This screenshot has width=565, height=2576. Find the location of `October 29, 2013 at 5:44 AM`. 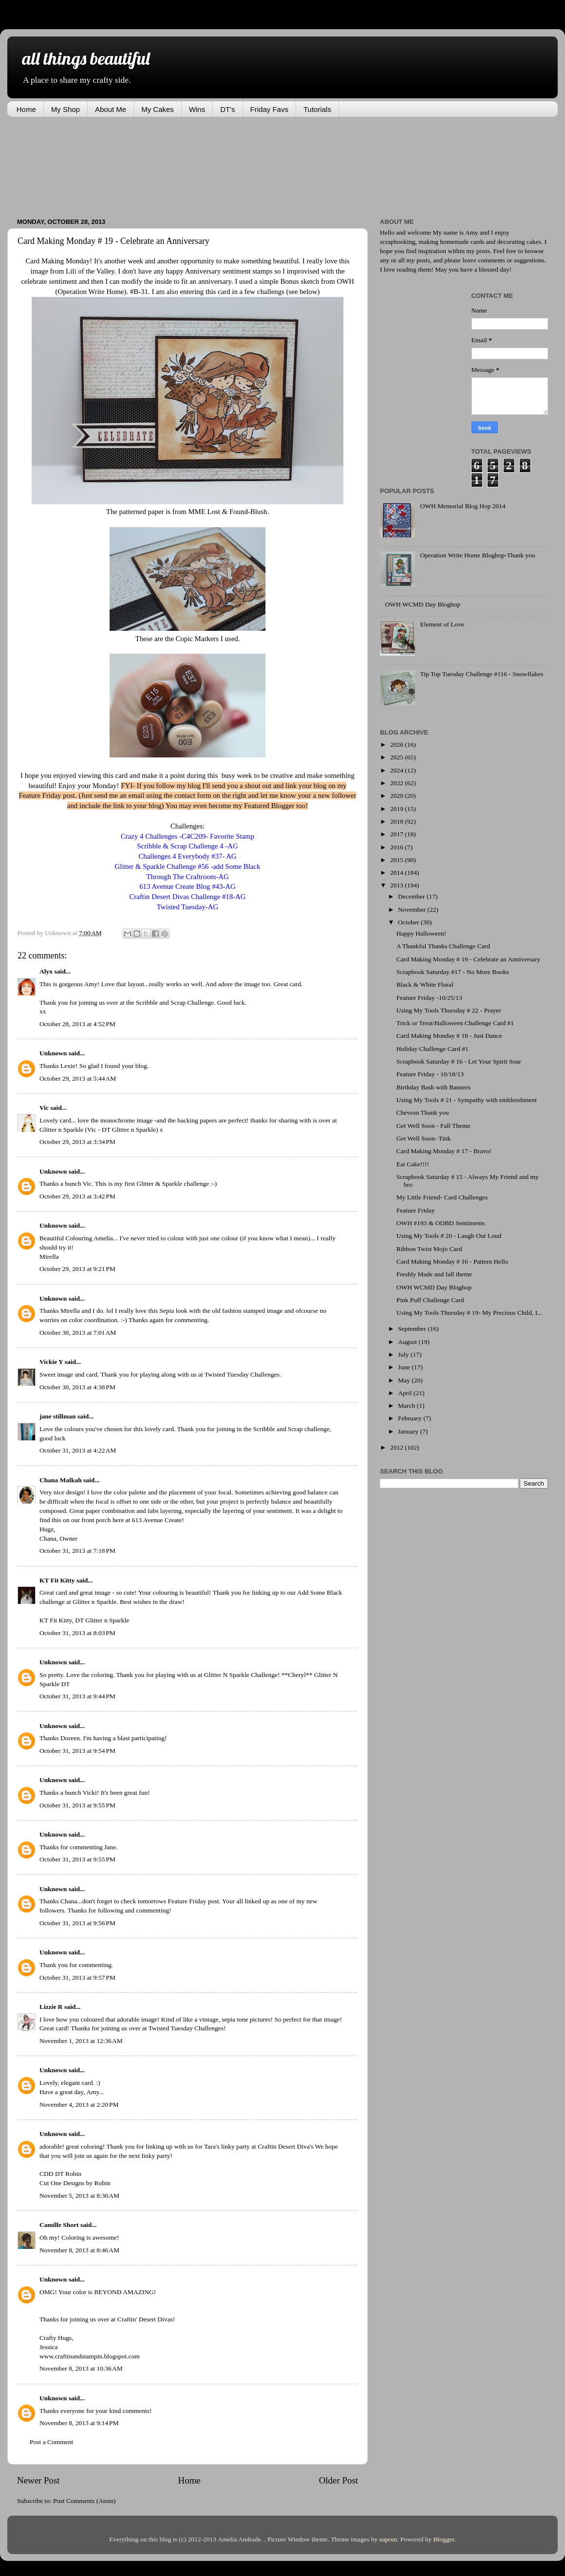

October 29, 2013 at 5:44 AM is located at coordinates (77, 1078).